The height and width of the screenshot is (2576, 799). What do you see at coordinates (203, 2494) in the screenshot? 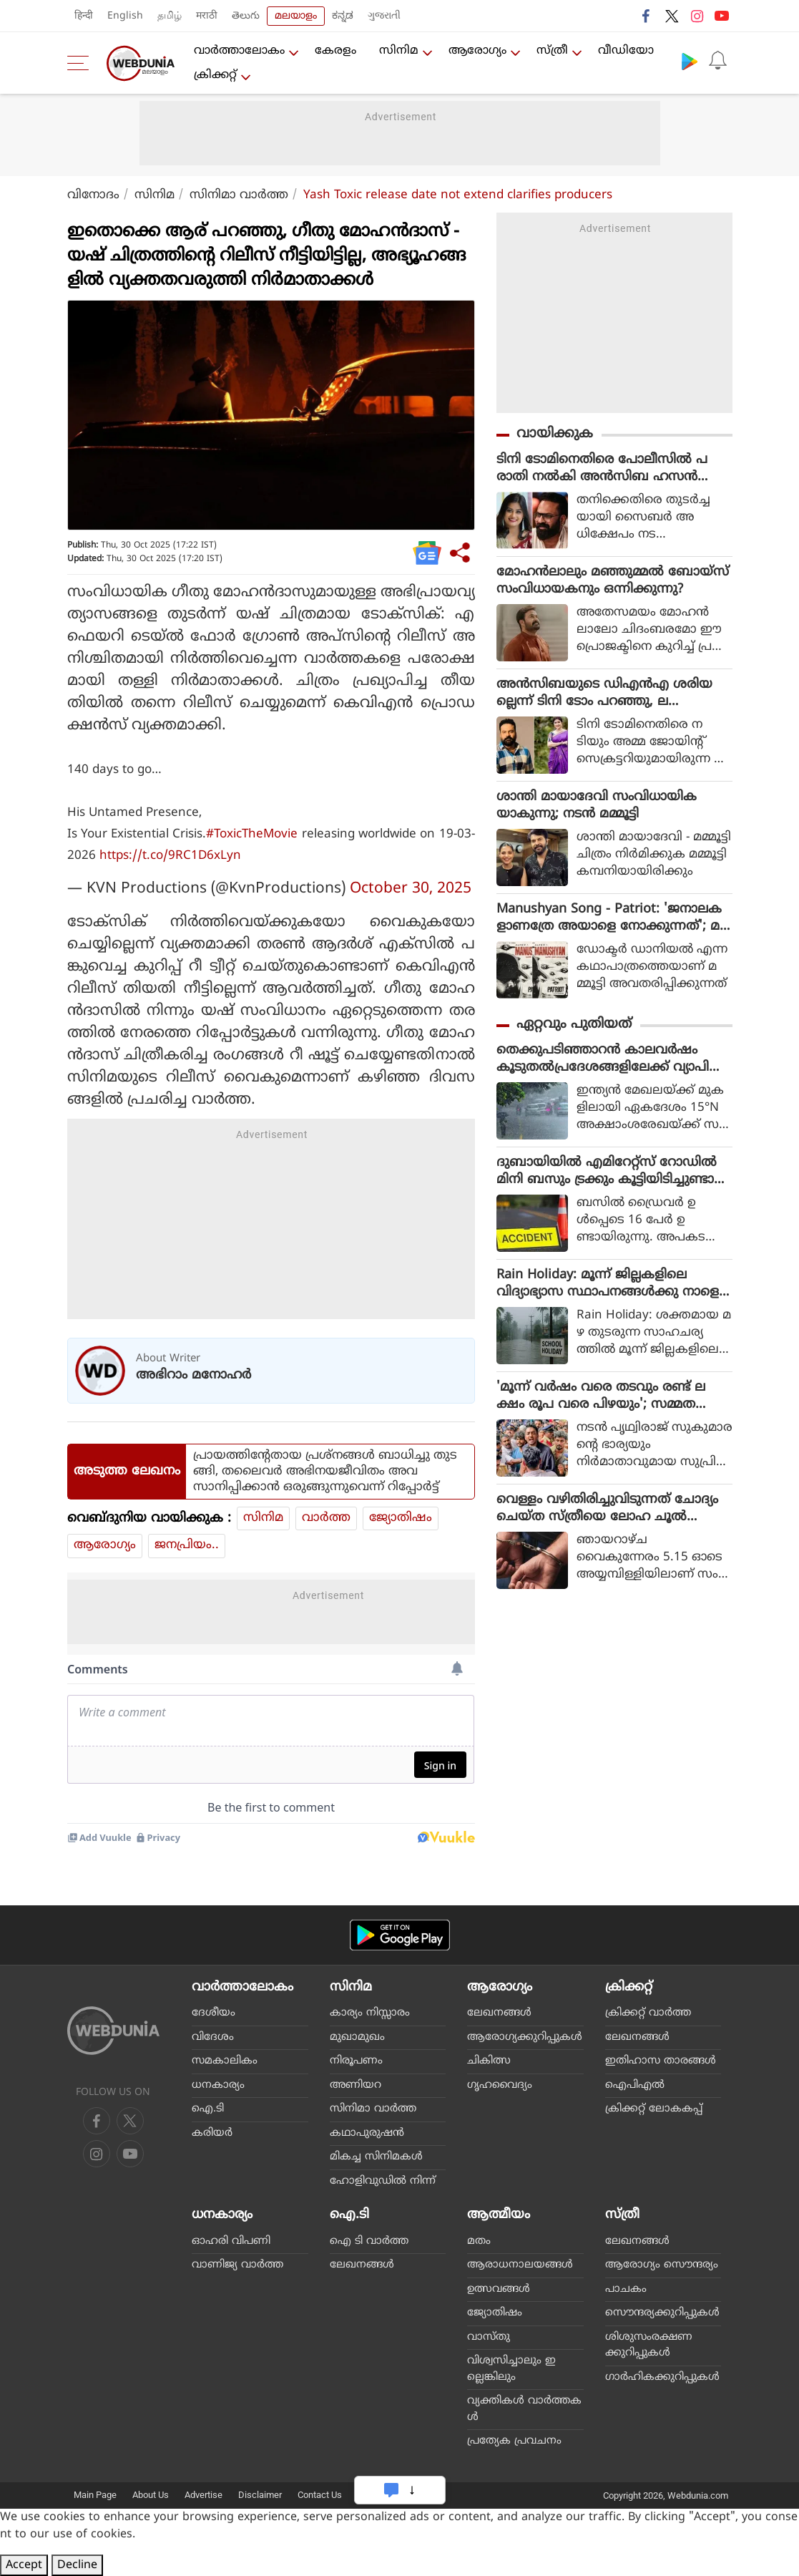
I see `Advertise` at bounding box center [203, 2494].